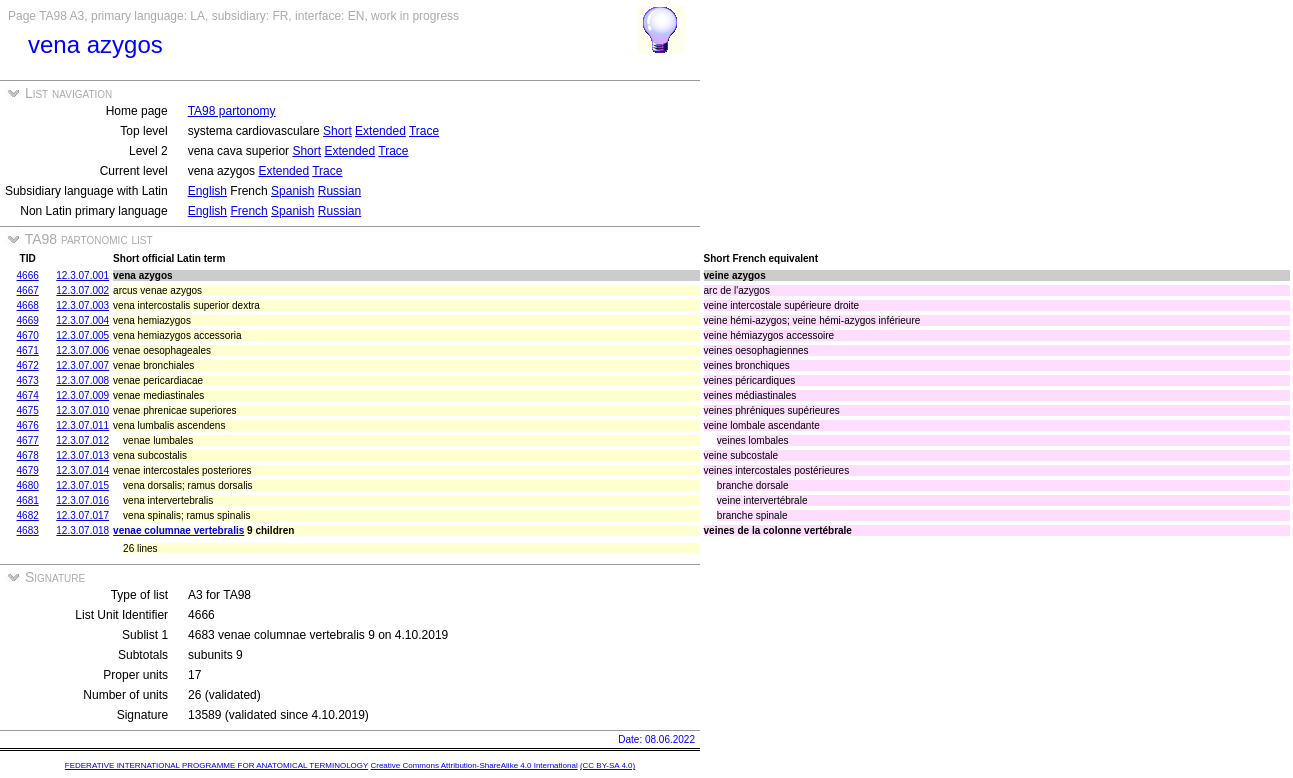  I want to click on 12.3.07.014, so click(82, 470).